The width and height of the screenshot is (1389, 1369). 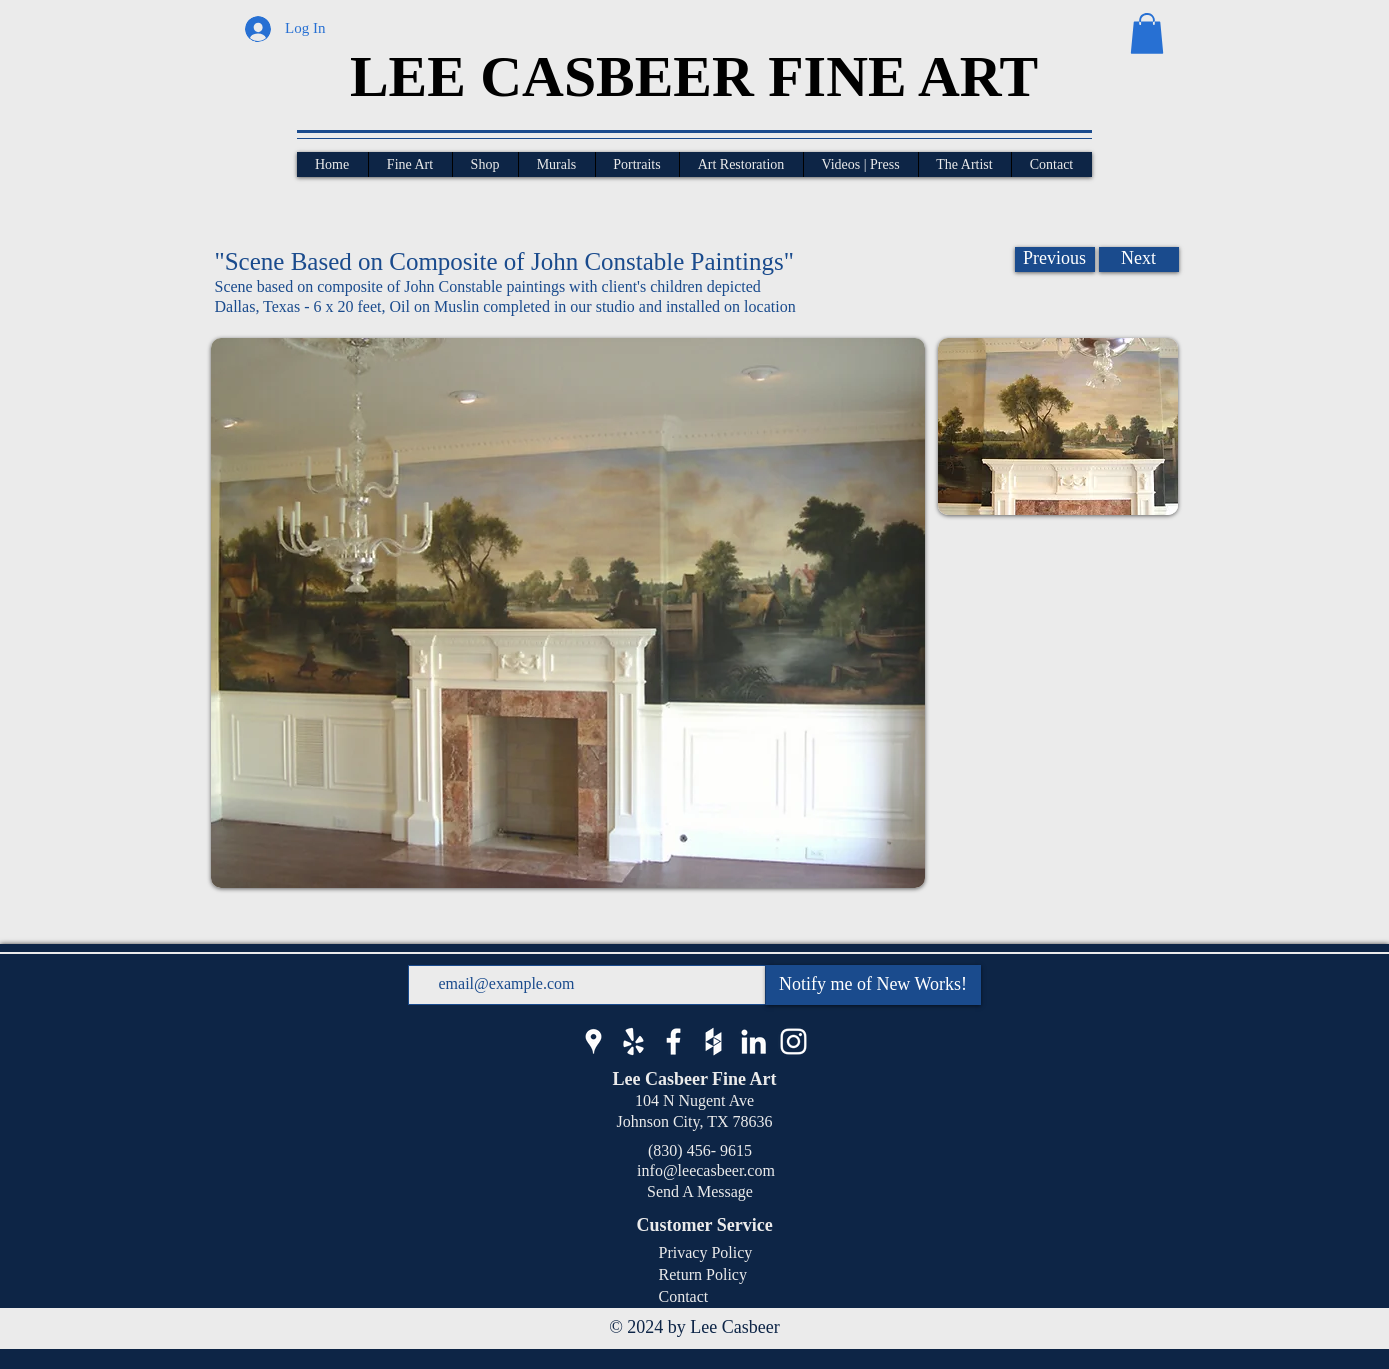 I want to click on [Lee Casbeer Facebook], so click(x=673, y=1041).